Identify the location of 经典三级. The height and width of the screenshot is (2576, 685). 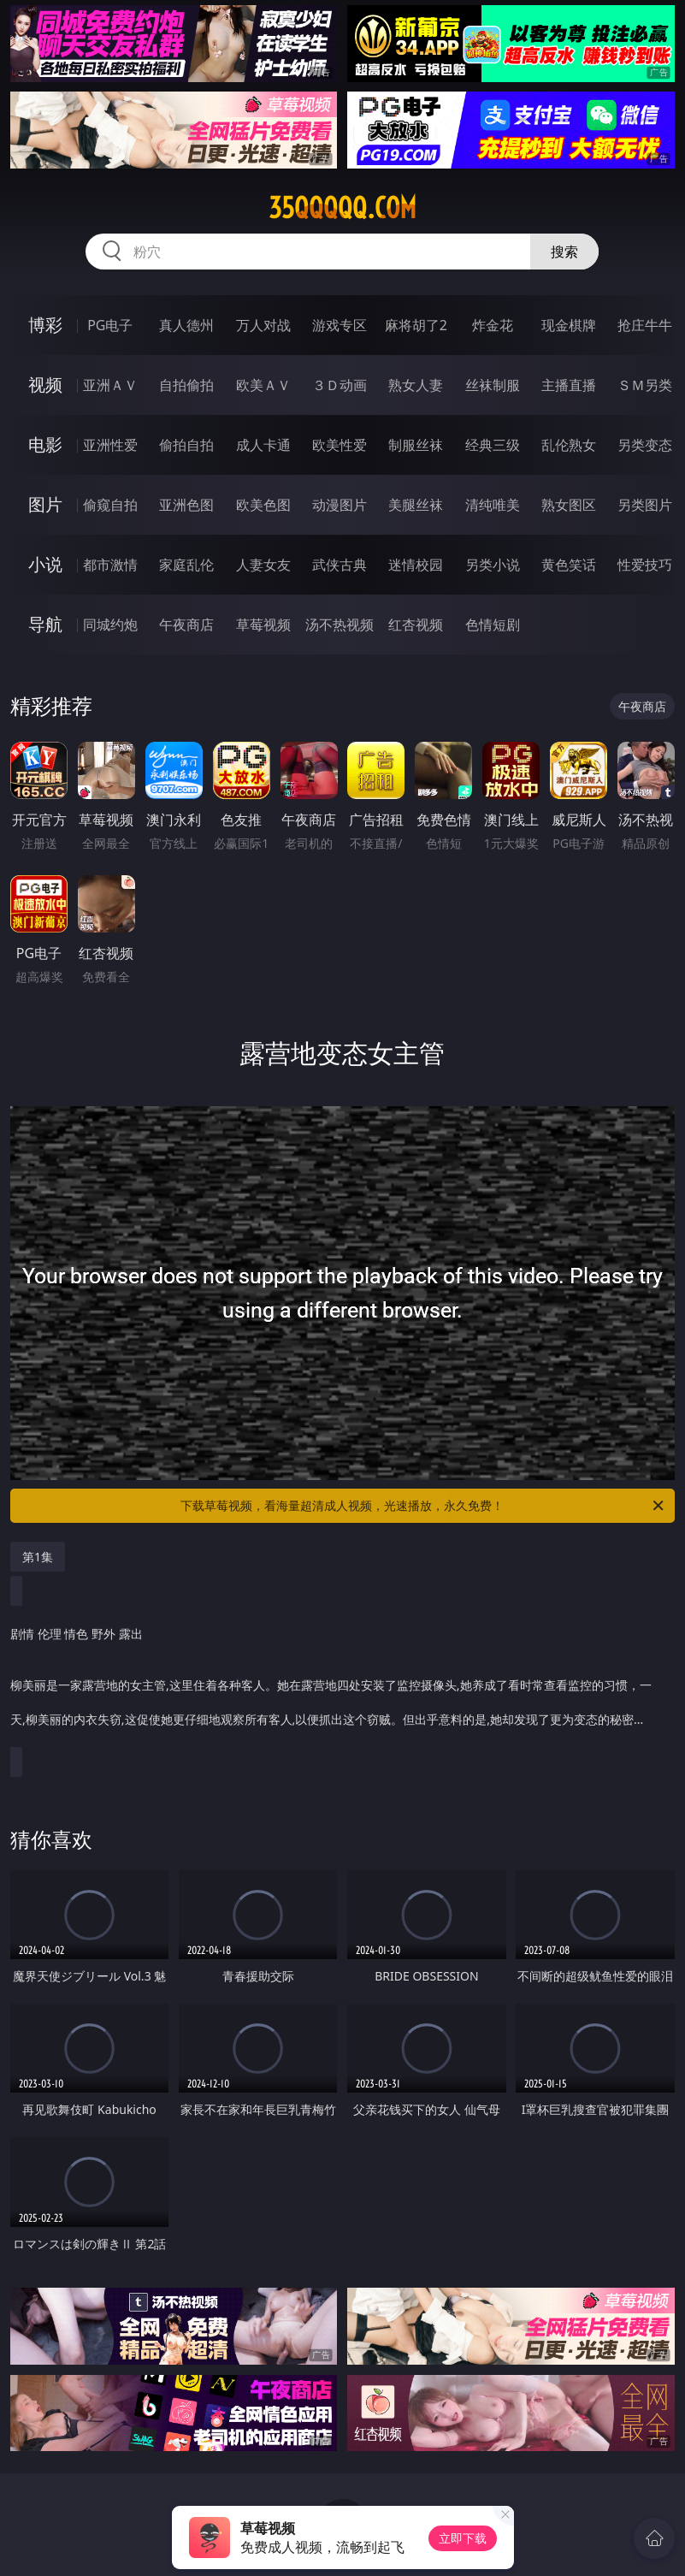
(492, 444).